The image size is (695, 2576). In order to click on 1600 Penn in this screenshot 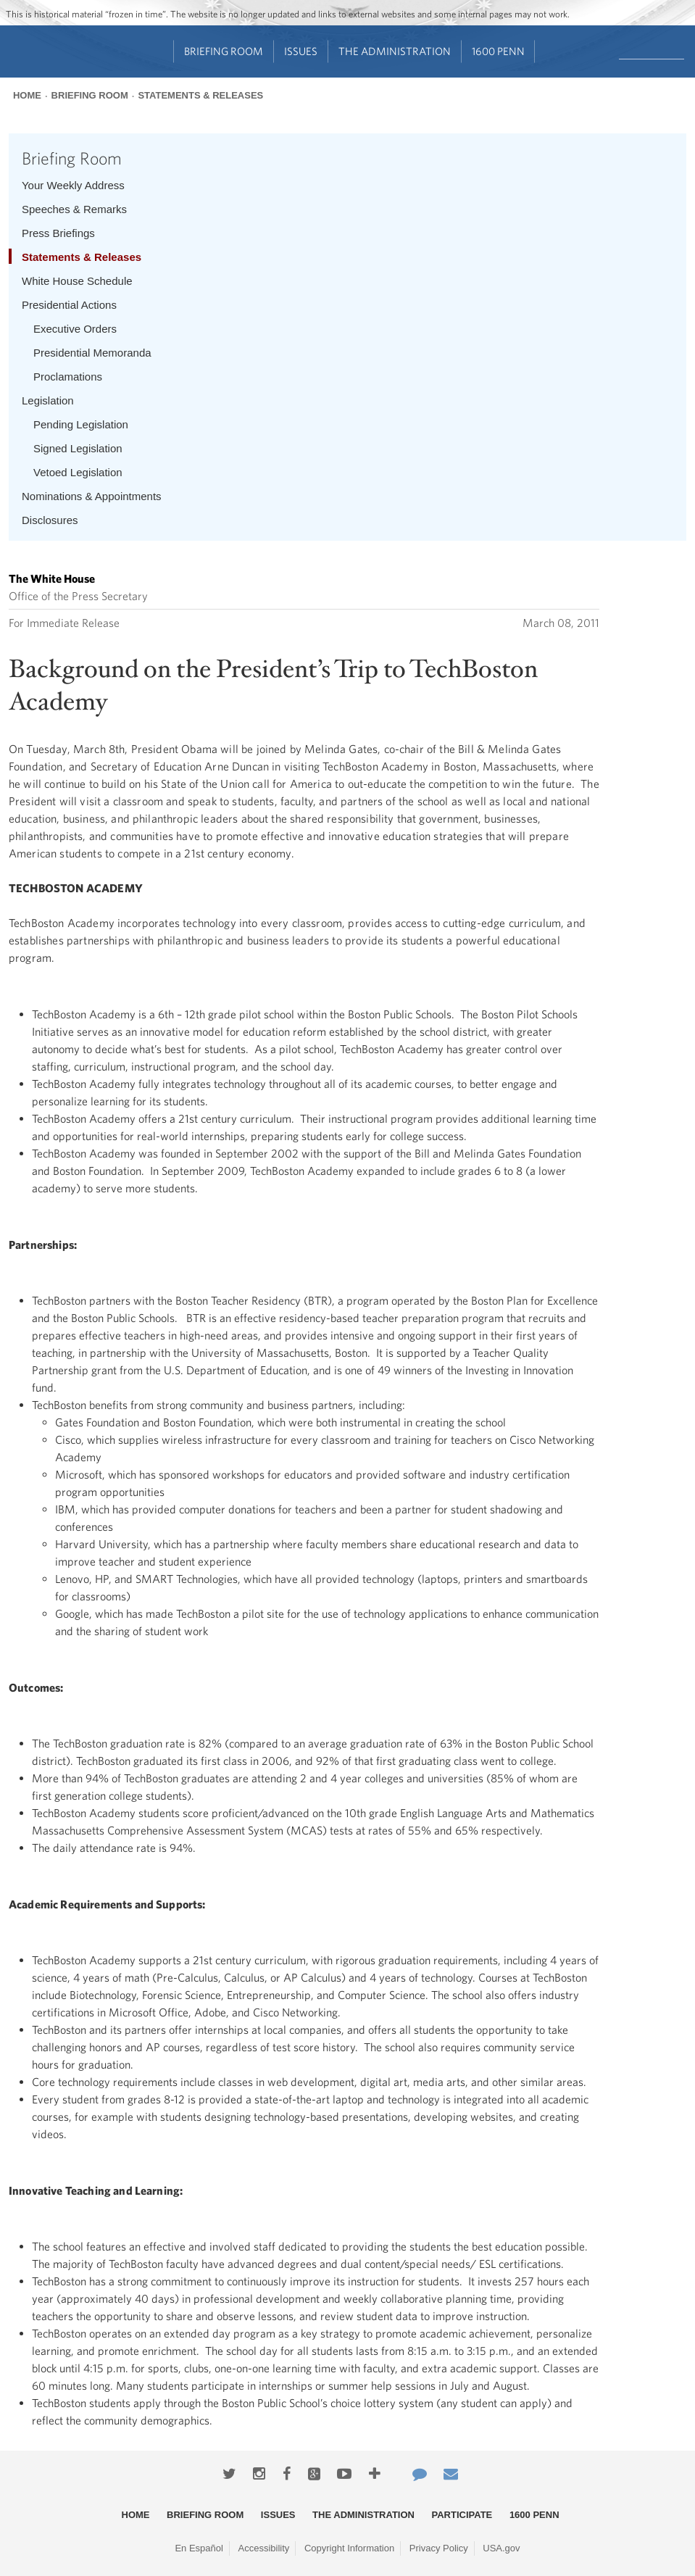, I will do `click(498, 51)`.